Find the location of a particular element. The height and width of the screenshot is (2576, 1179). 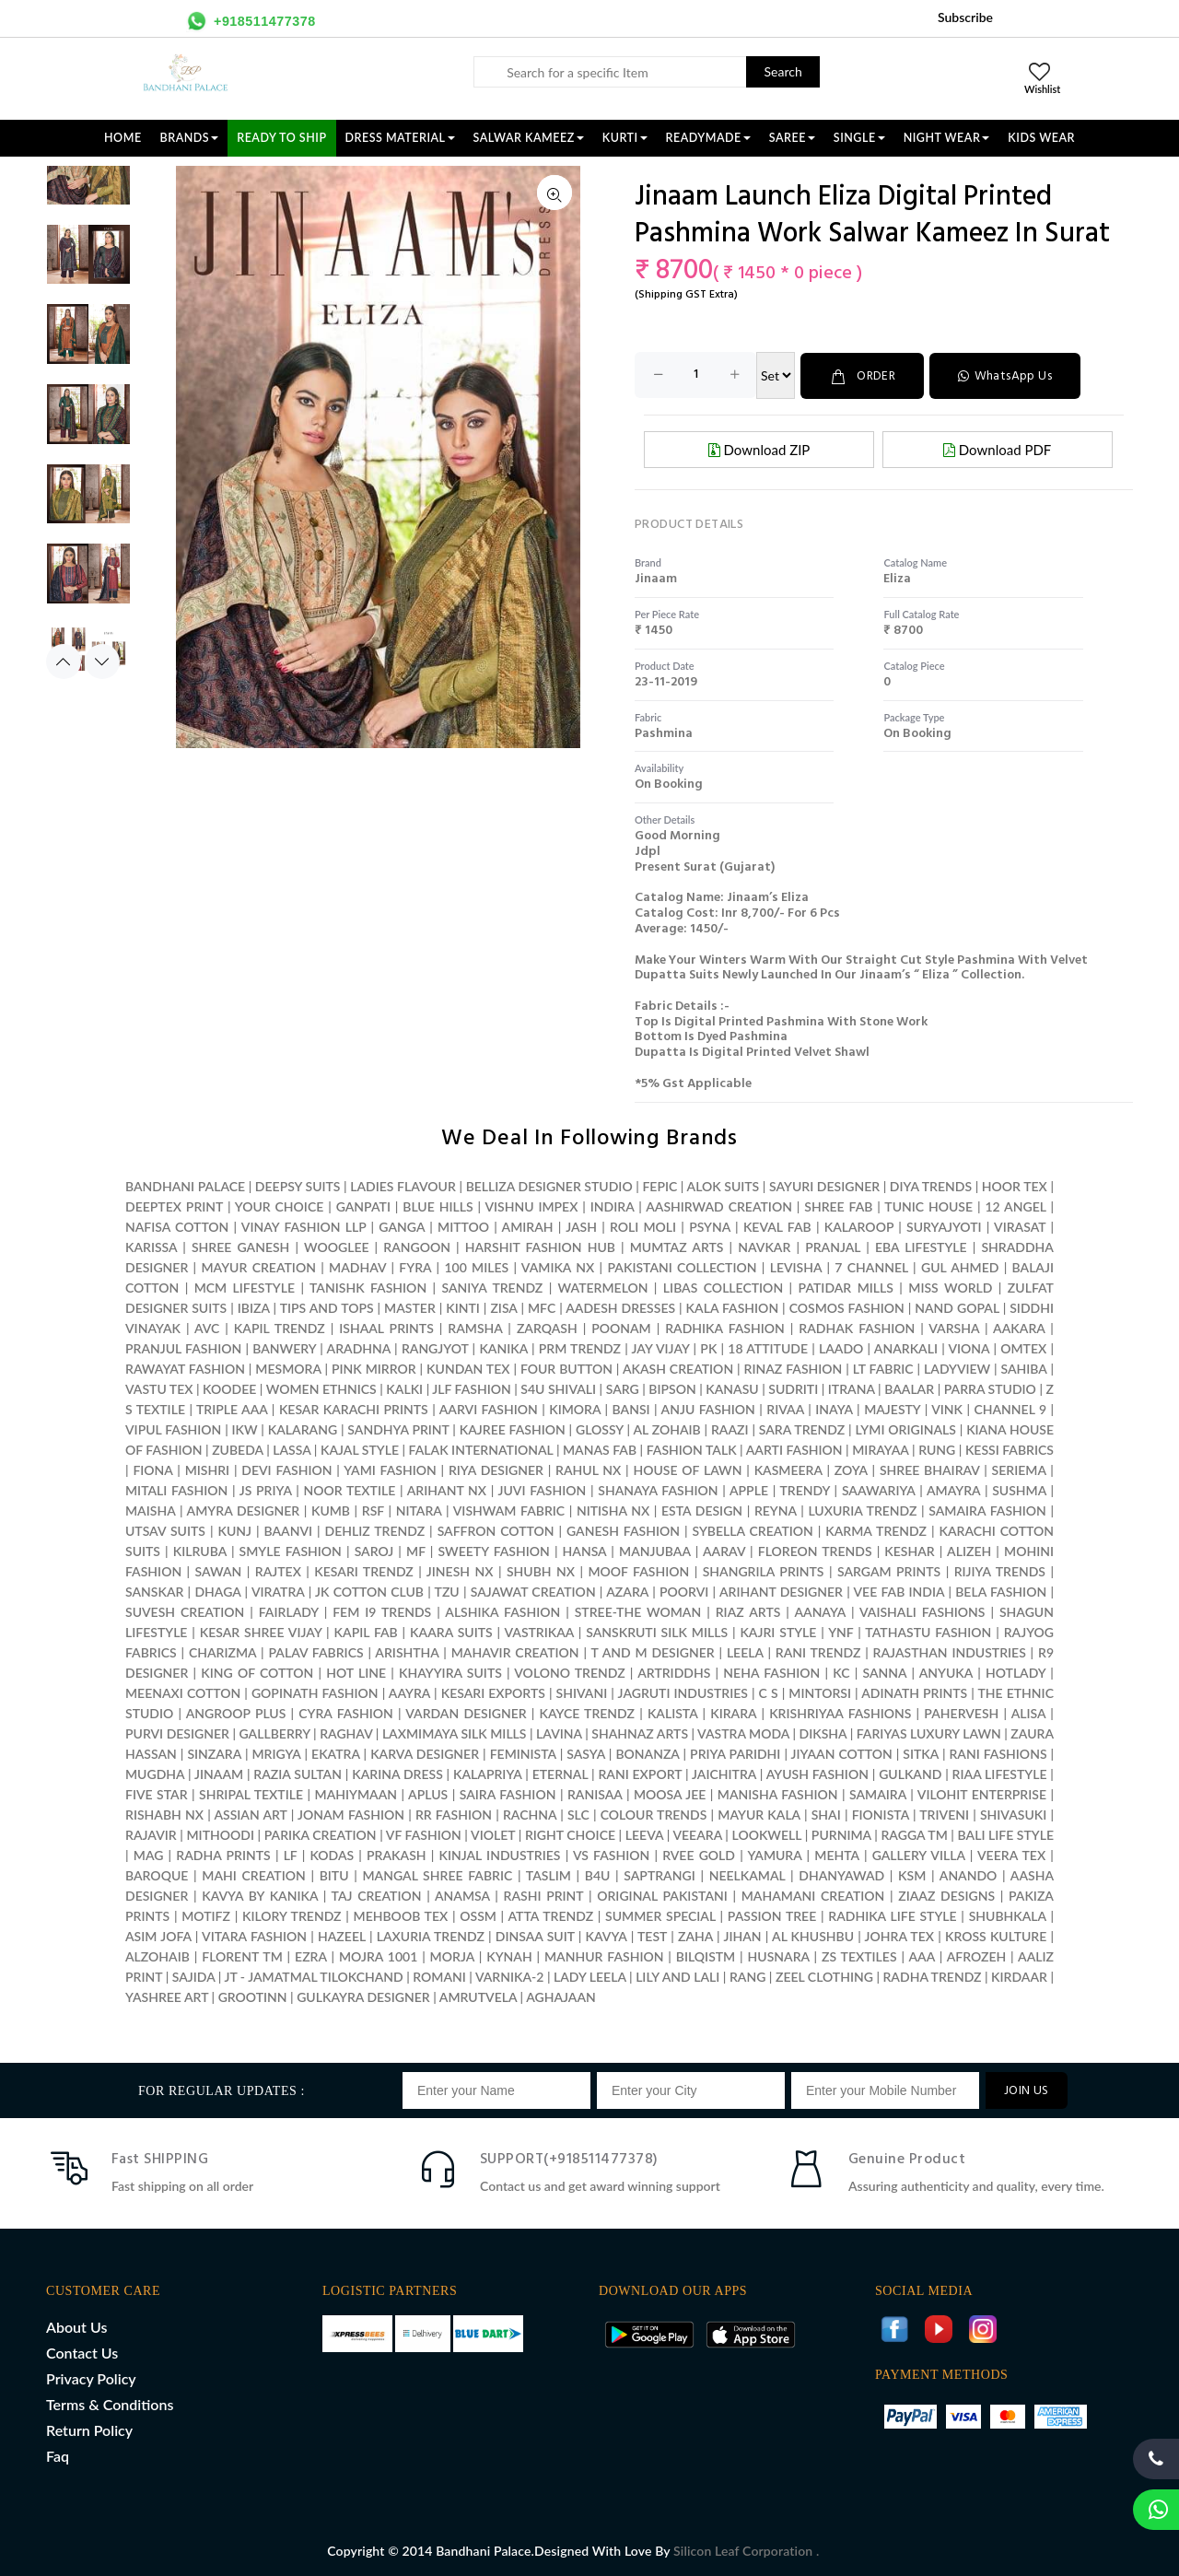

TIPS AND TOPS is located at coordinates (327, 1307).